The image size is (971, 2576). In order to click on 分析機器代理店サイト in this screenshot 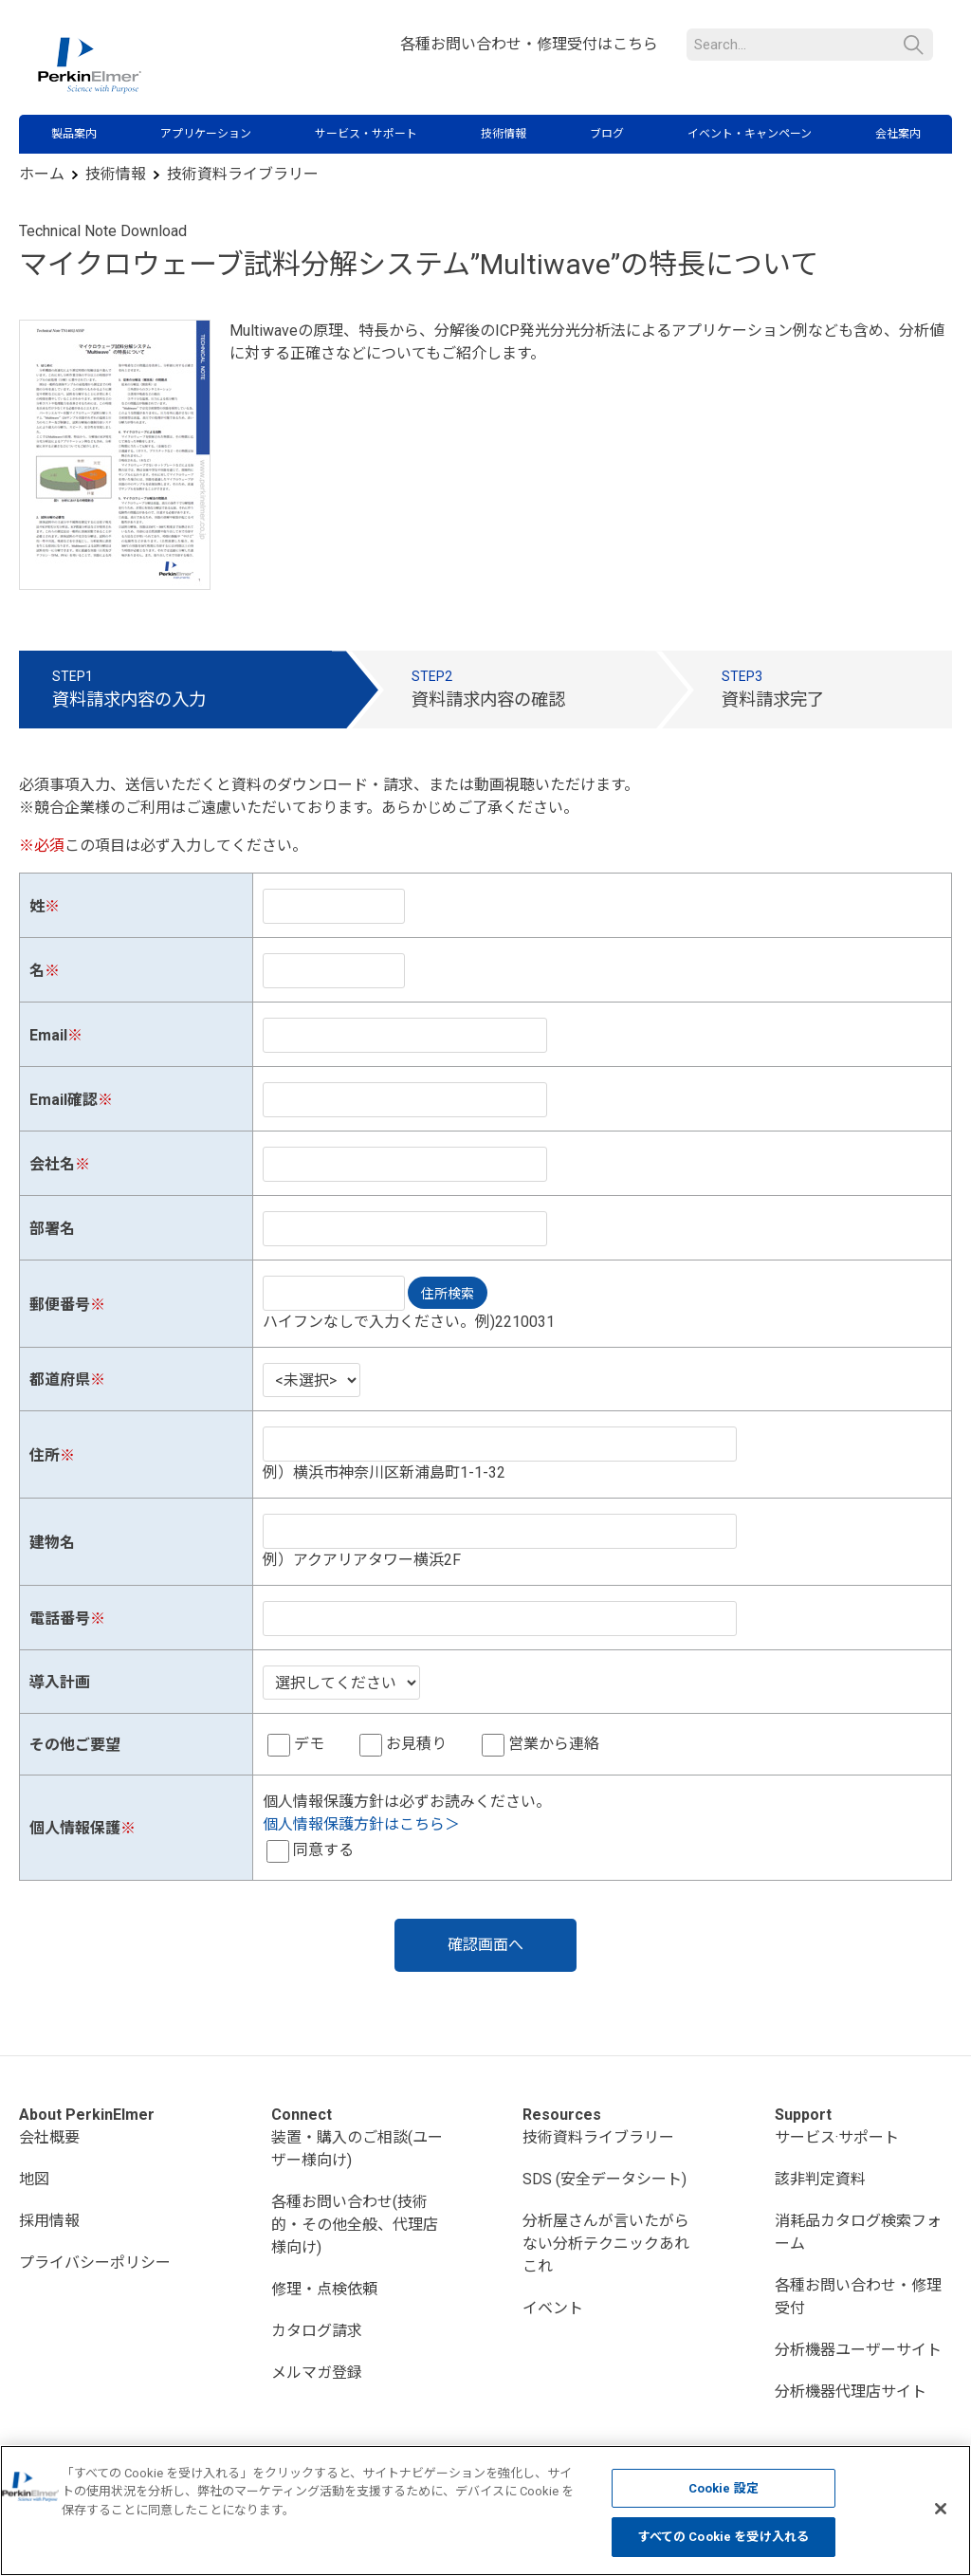, I will do `click(850, 2392)`.